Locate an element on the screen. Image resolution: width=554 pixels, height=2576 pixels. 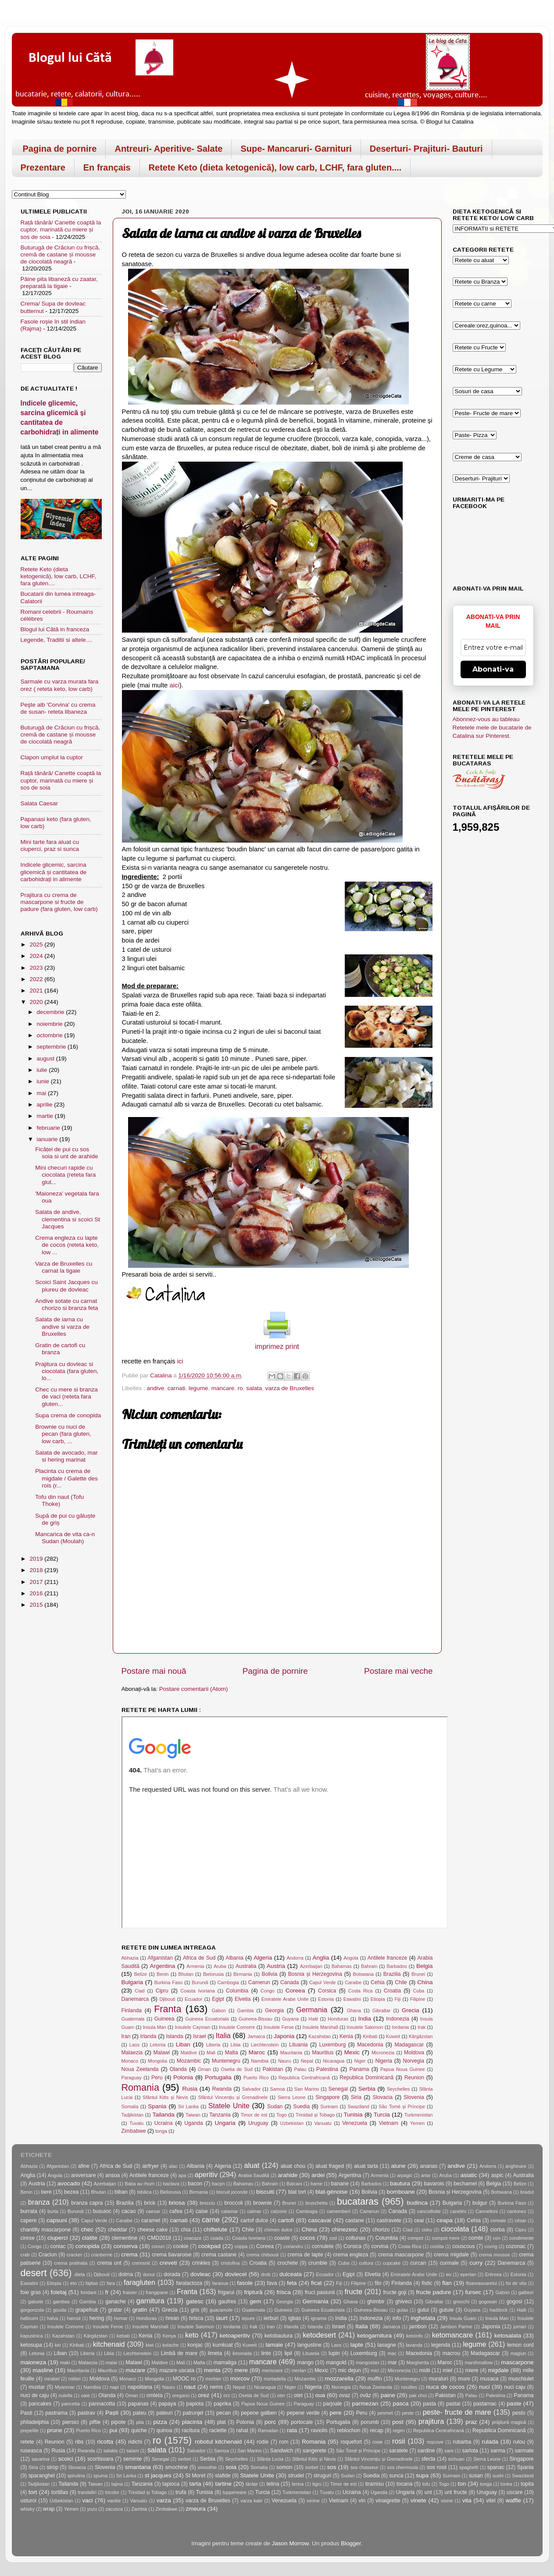
mure is located at coordinates (464, 2379).